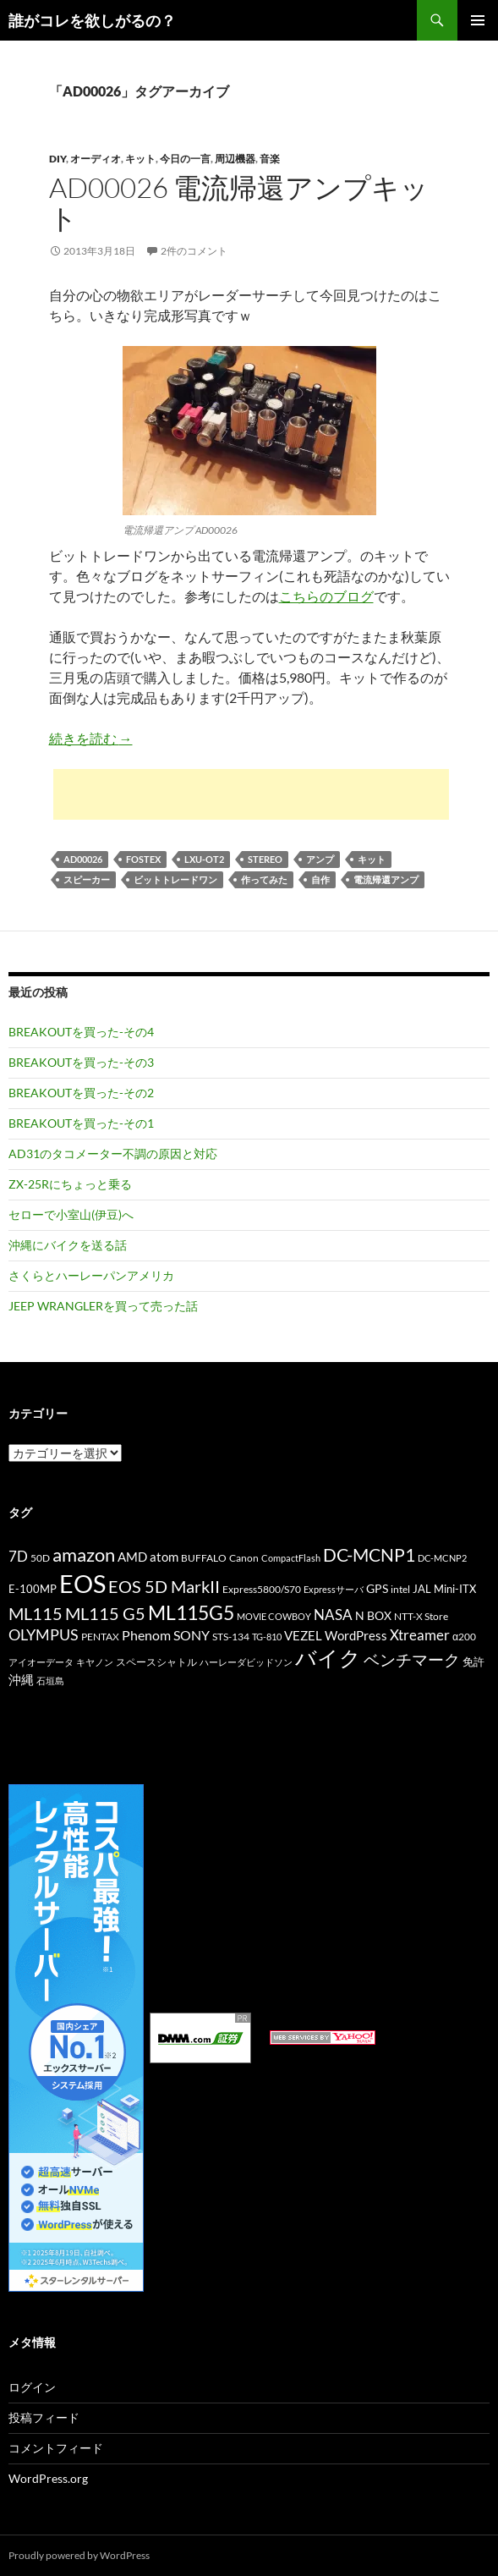 This screenshot has width=498, height=2576. What do you see at coordinates (373, 1615) in the screenshot?
I see `N BOX [N BOX (13個の項目)]` at bounding box center [373, 1615].